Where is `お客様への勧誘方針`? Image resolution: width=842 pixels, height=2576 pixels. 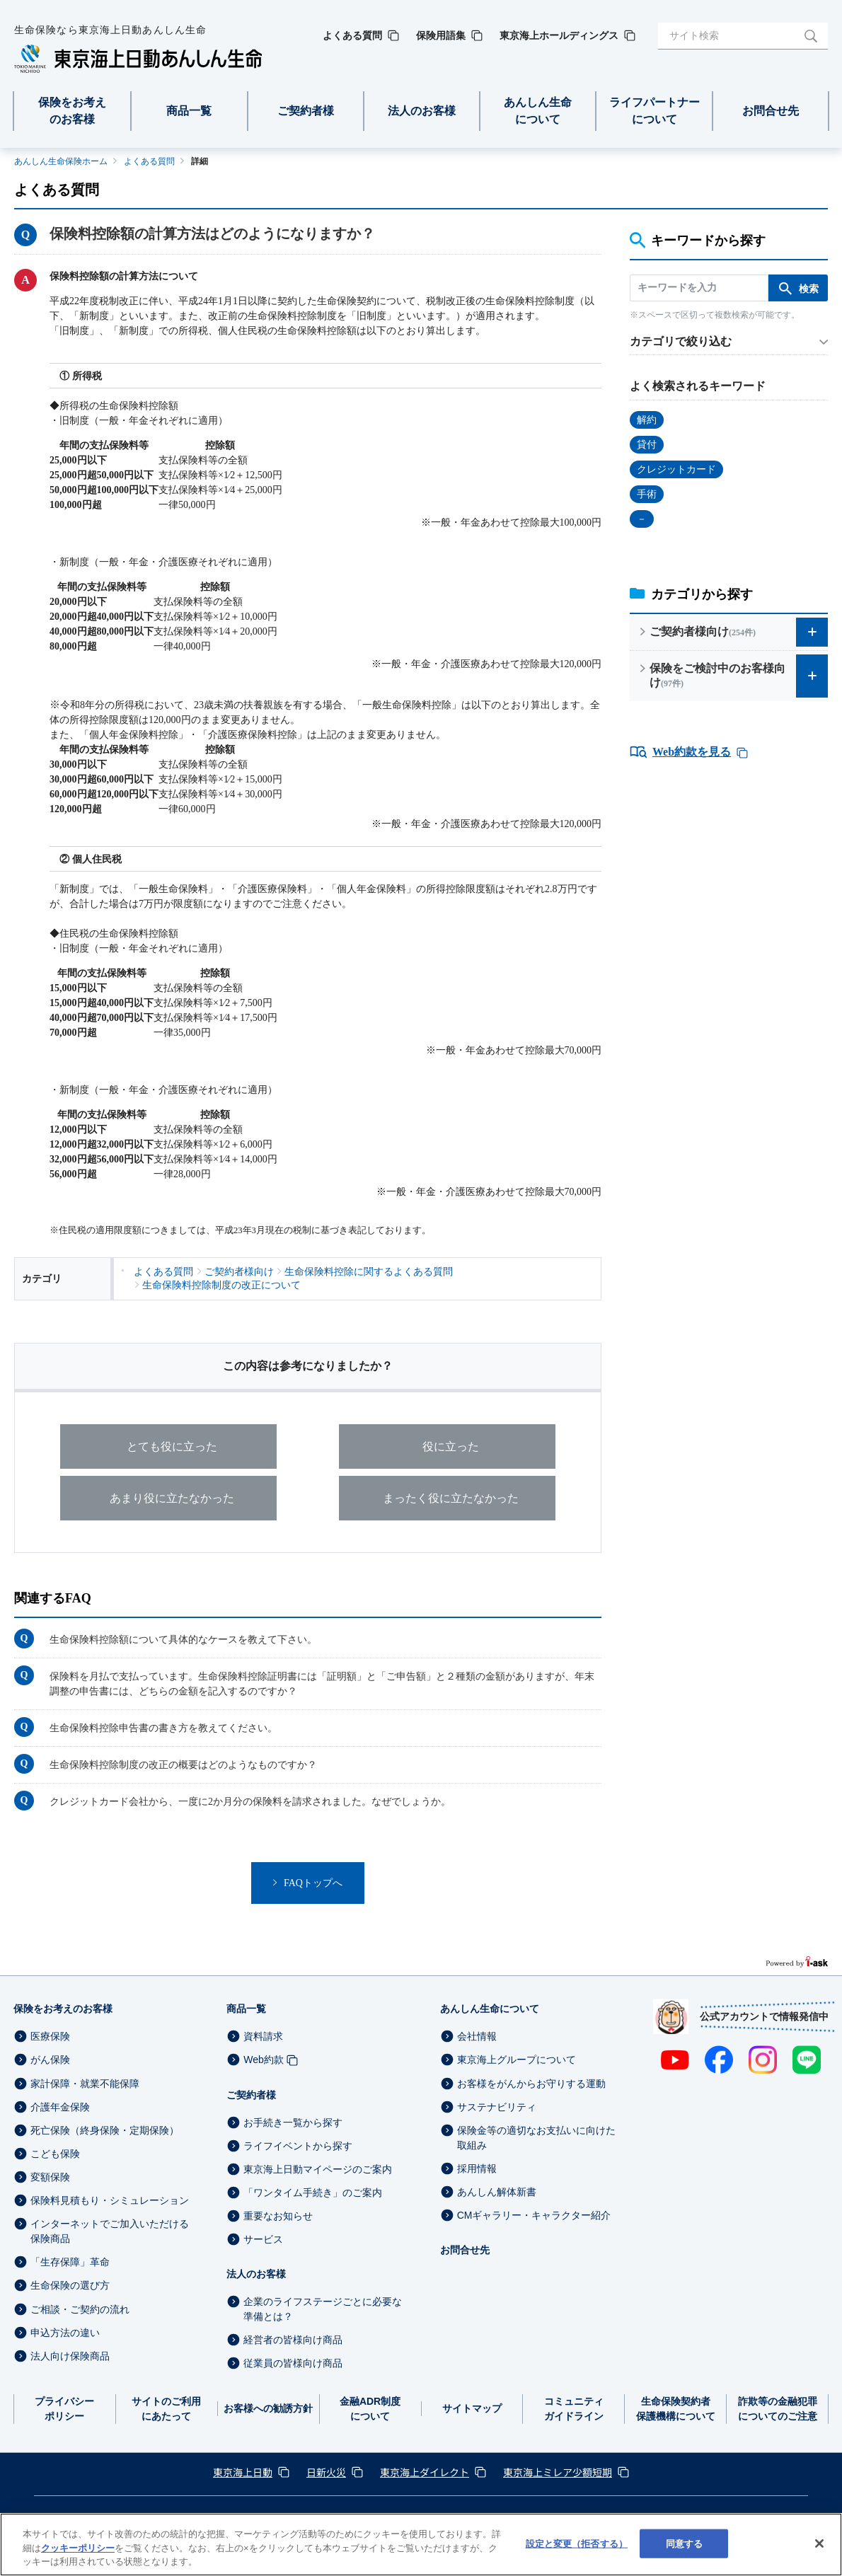 お客様への勧誘方針 is located at coordinates (268, 2408).